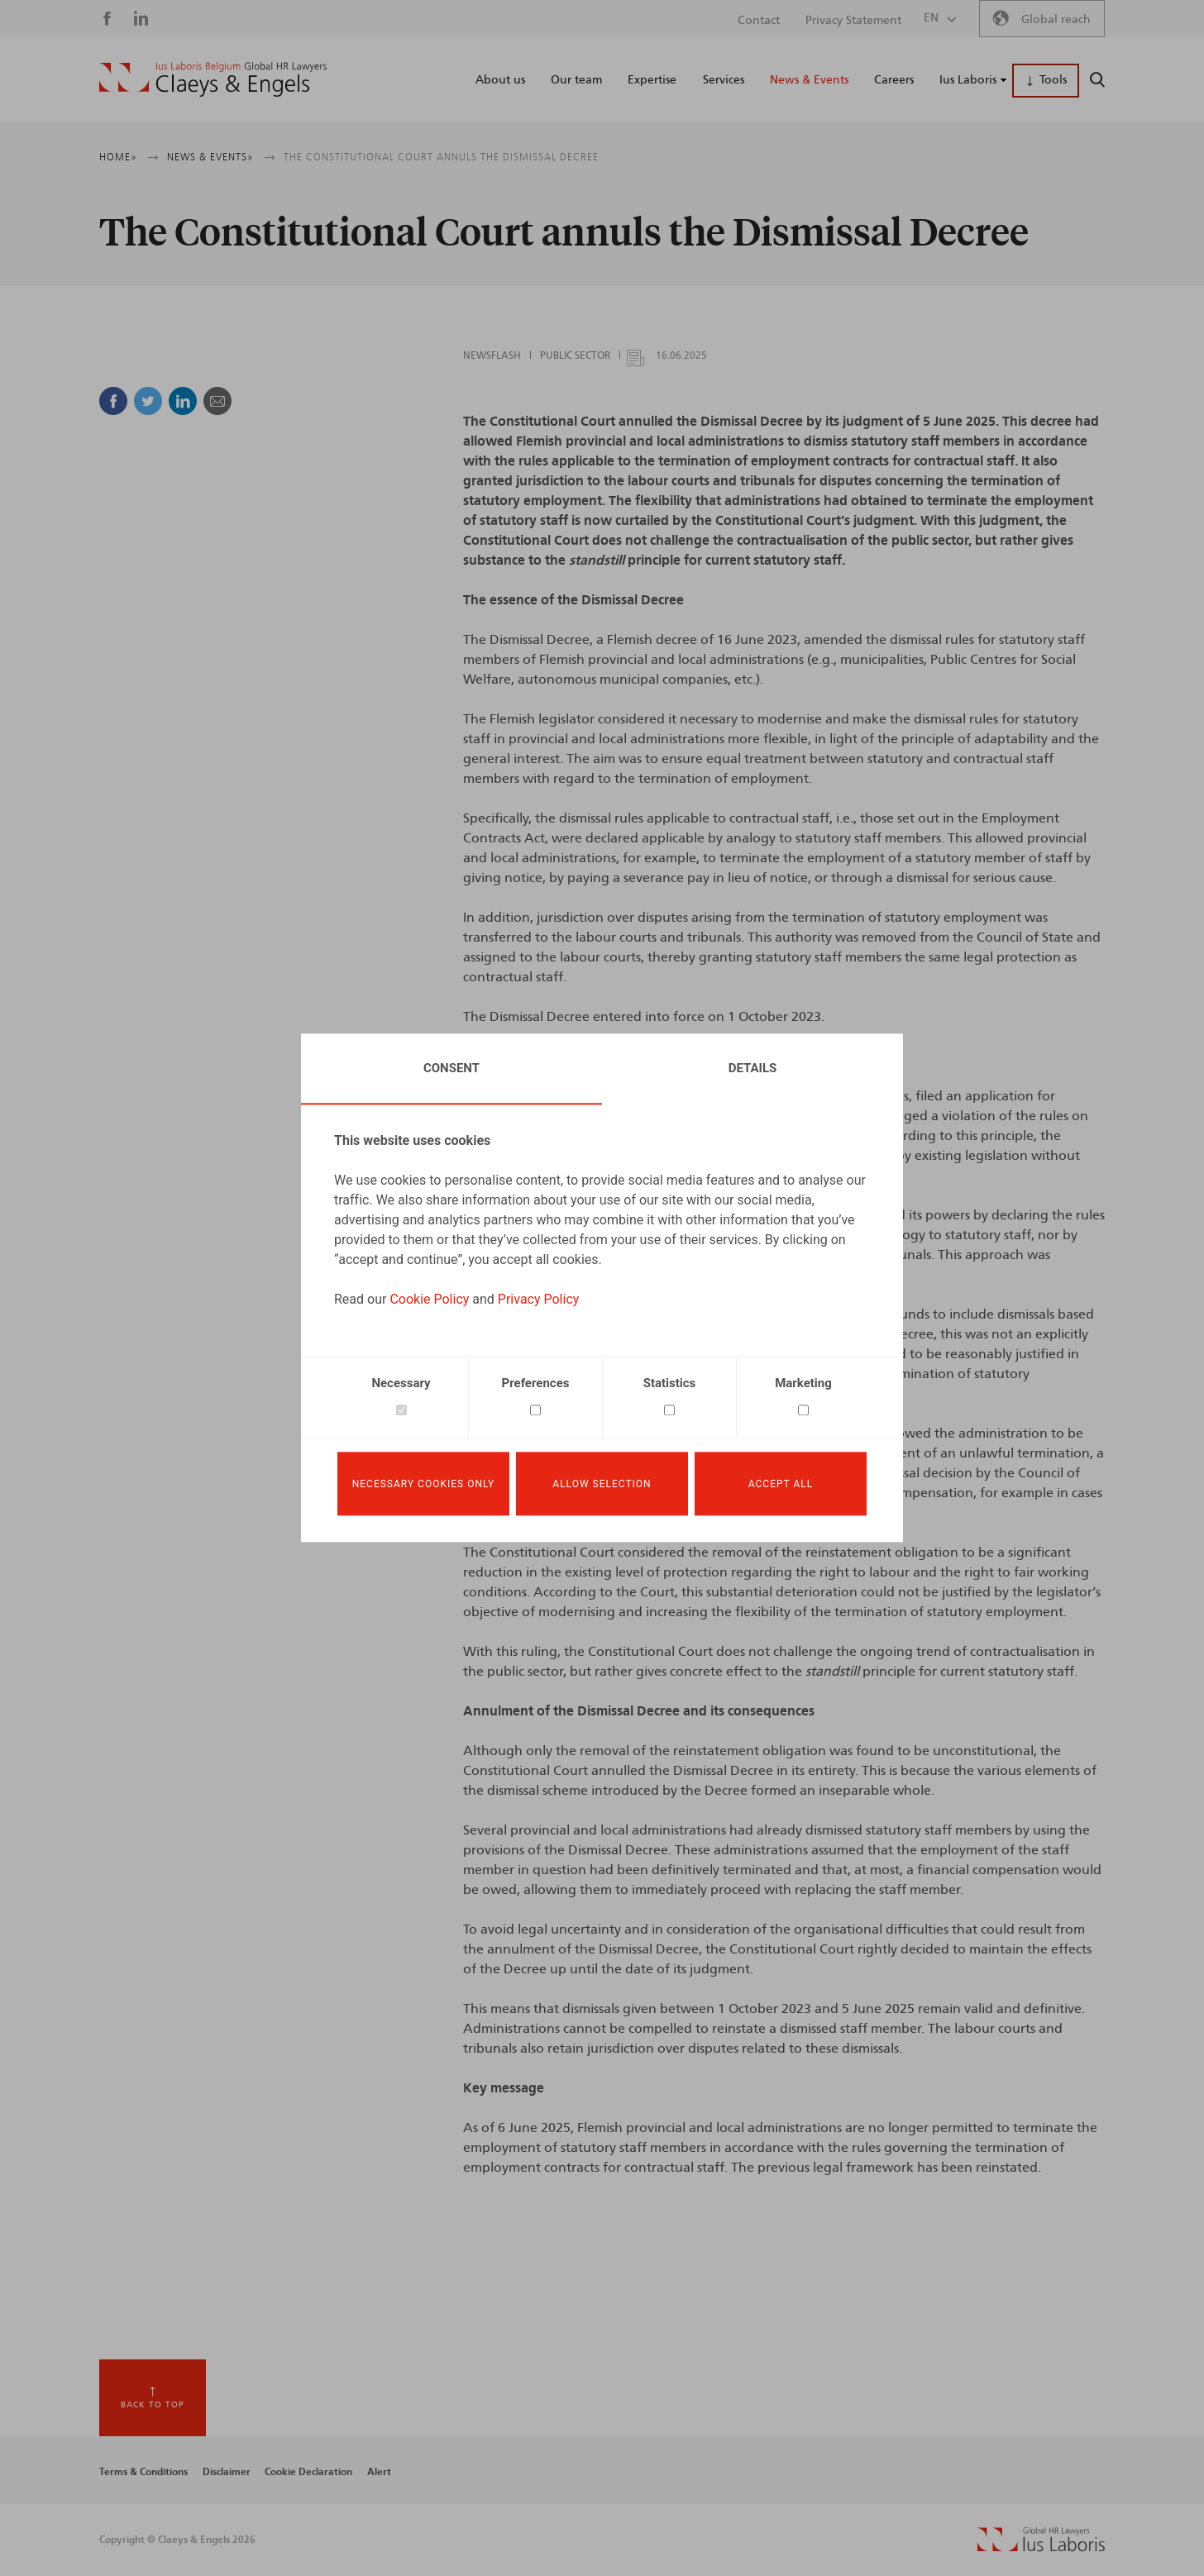 The image size is (1204, 2576). Describe the element at coordinates (894, 80) in the screenshot. I see `Careers` at that location.